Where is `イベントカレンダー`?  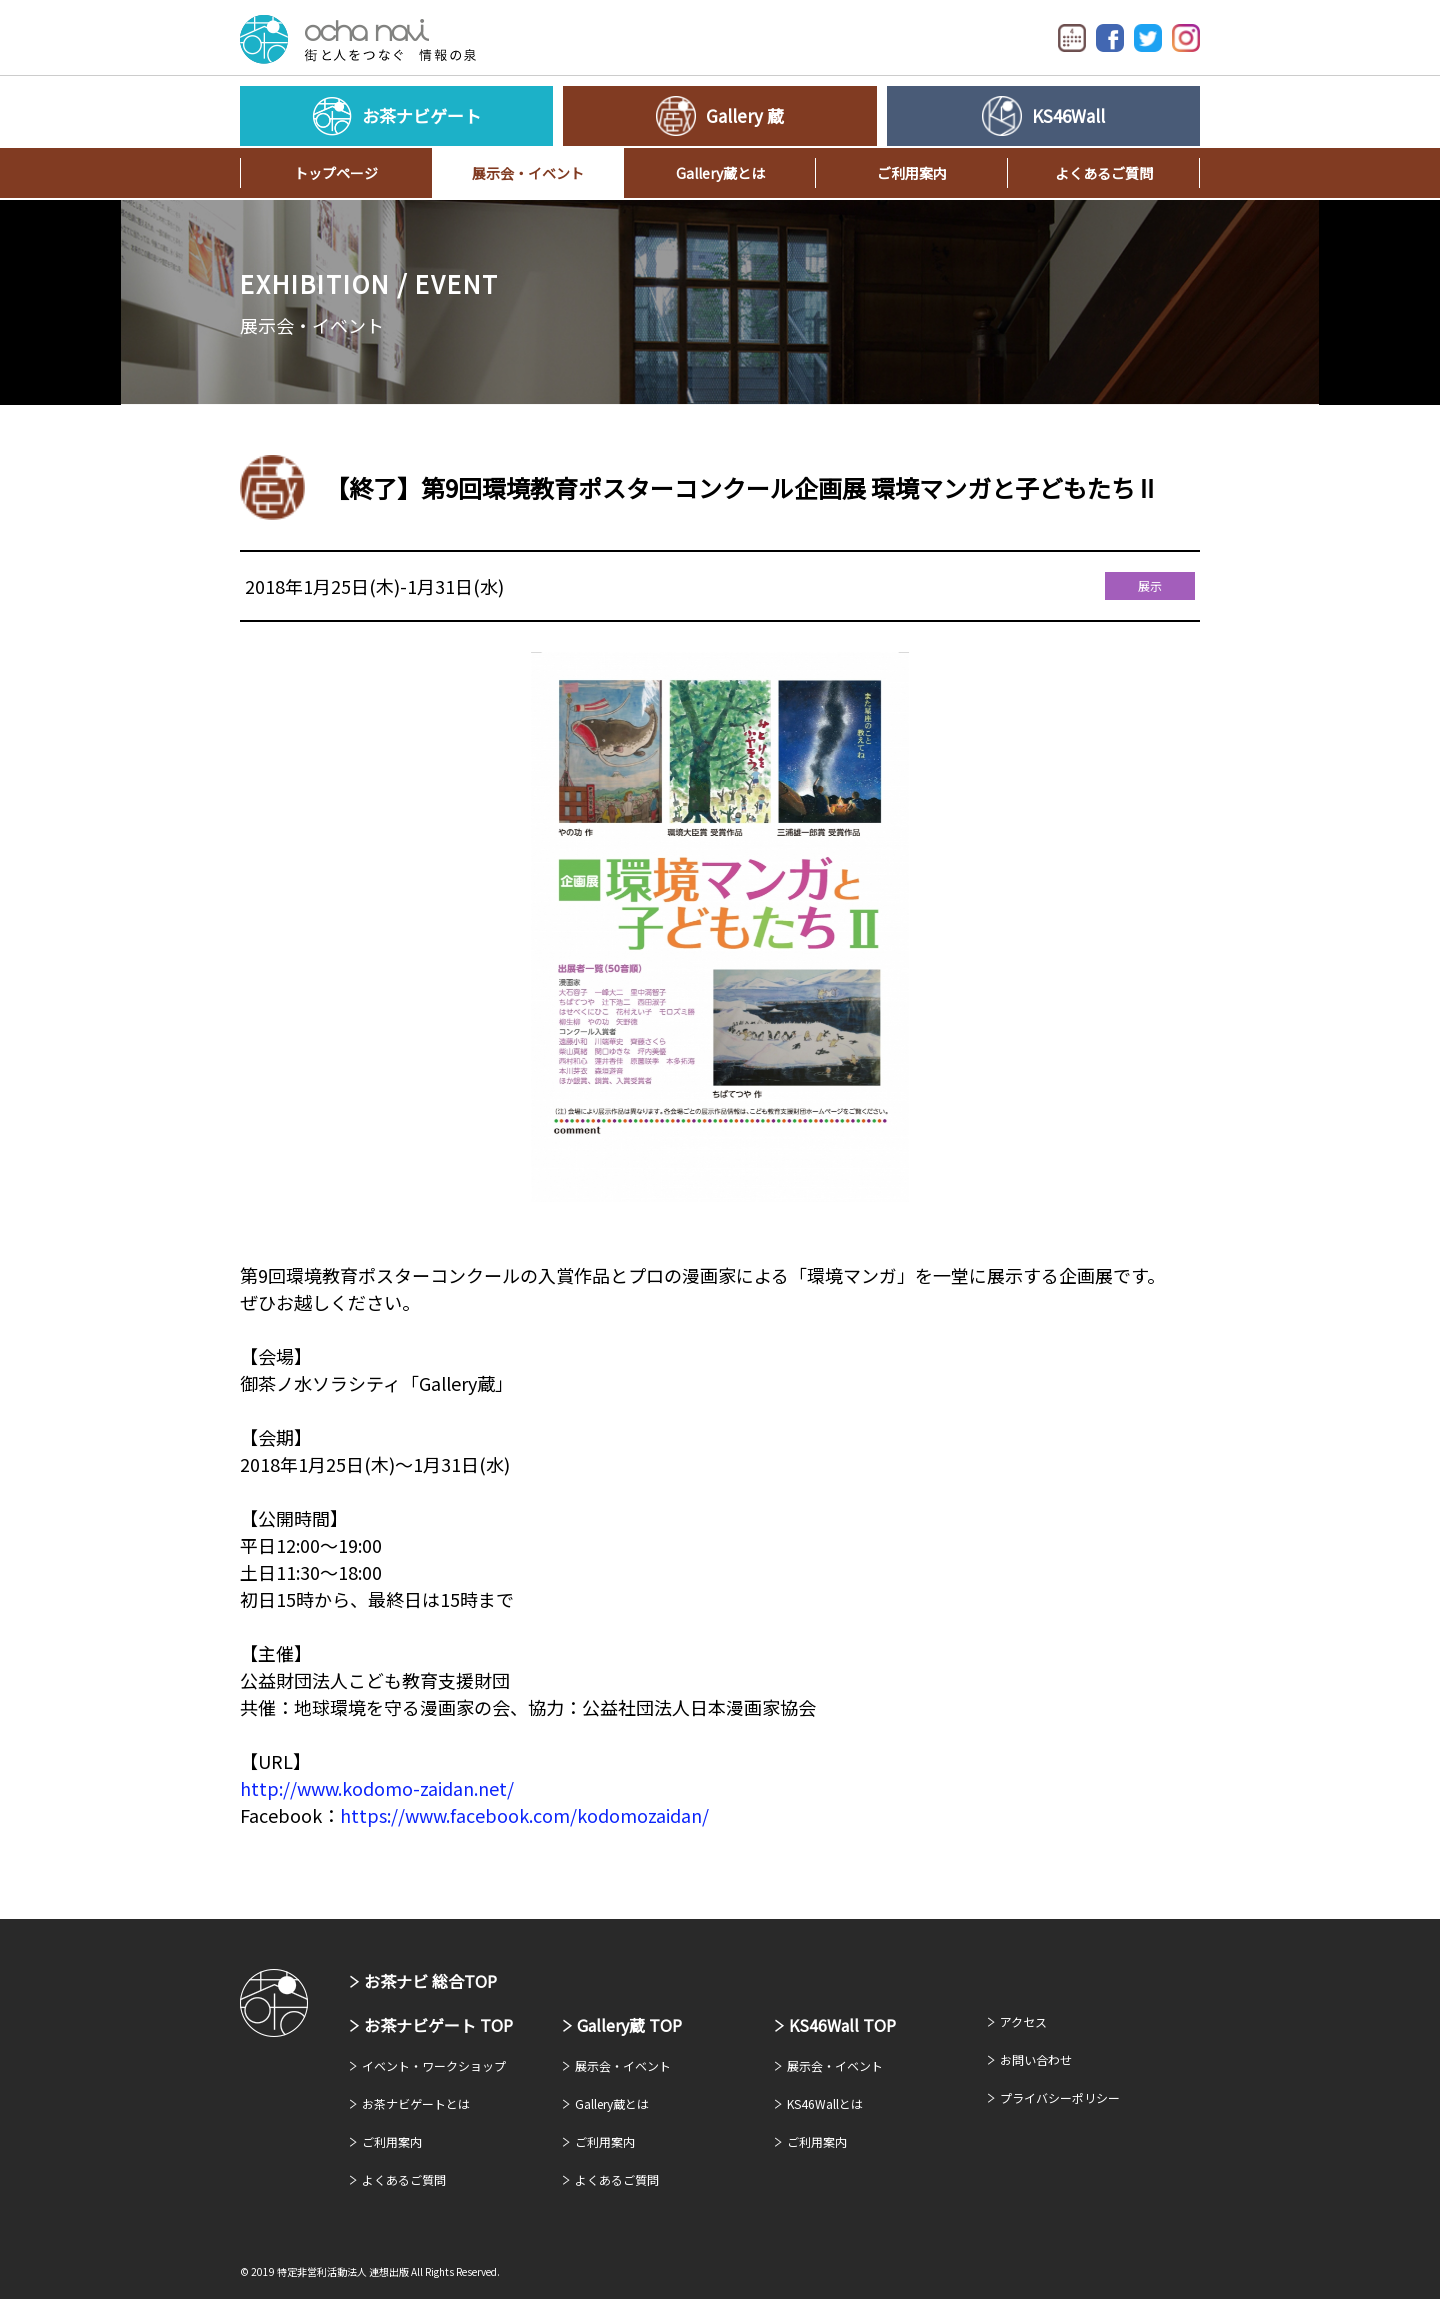
イベントカレンダー is located at coordinates (1072, 38).